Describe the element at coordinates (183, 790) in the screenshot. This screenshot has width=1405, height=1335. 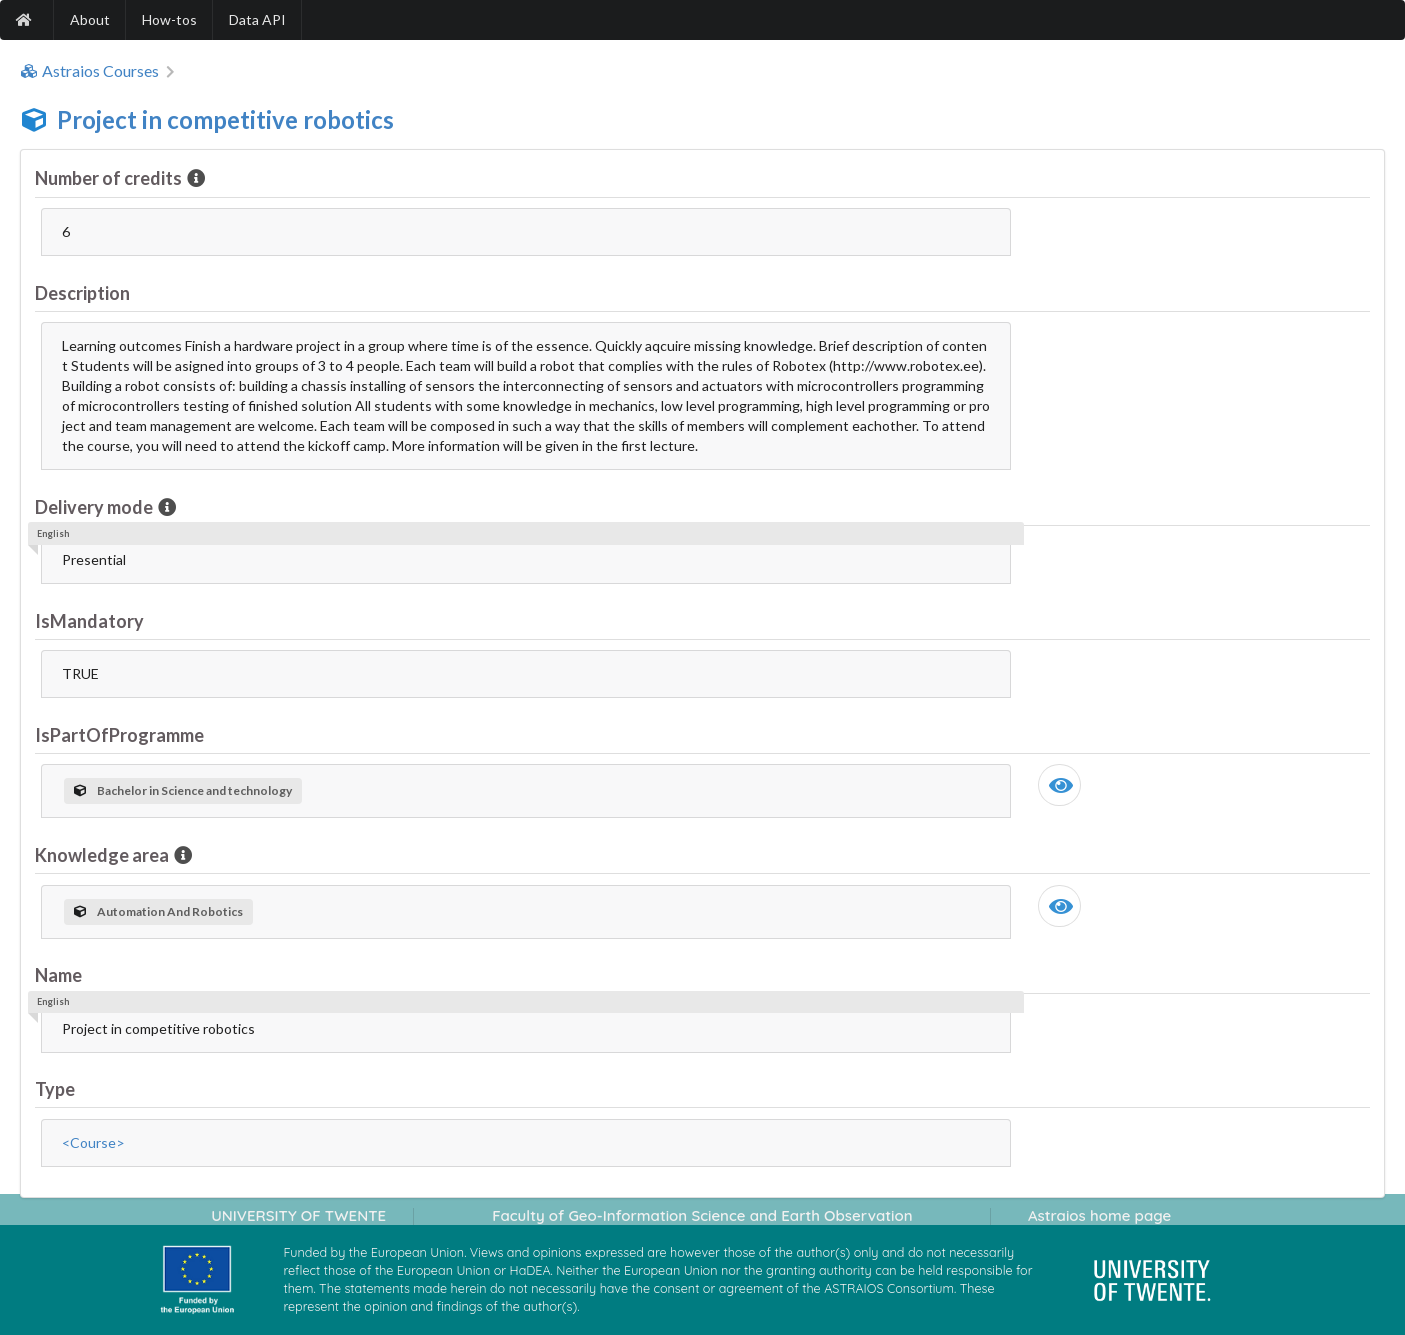
I see `Bachelor in Science and technology` at that location.